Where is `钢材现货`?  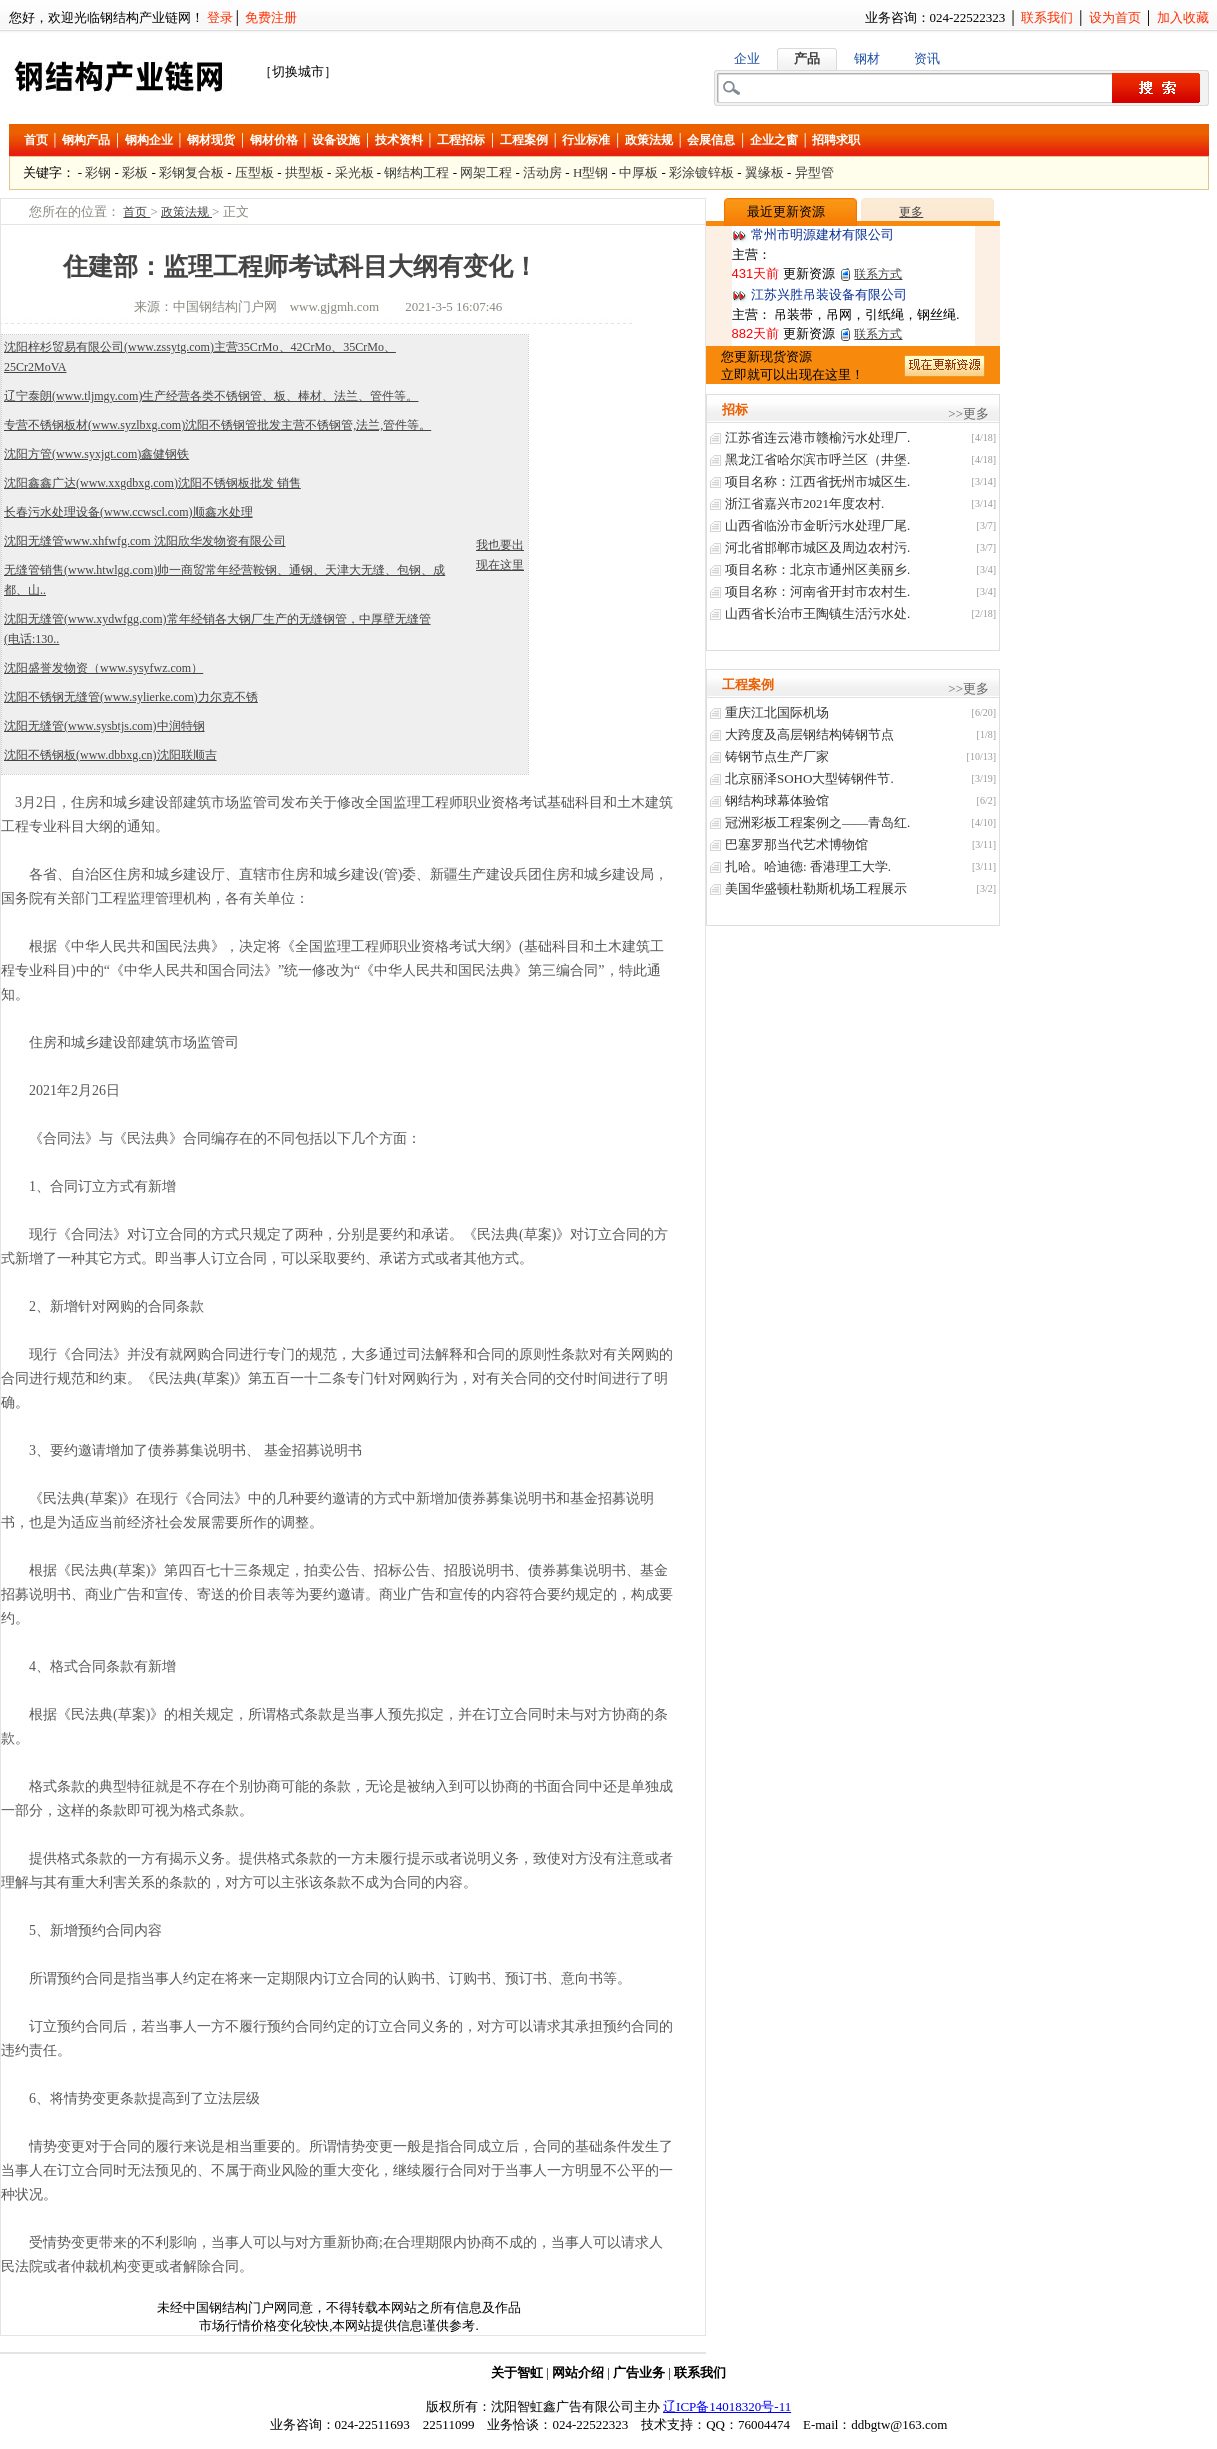 钢材现货 is located at coordinates (211, 140).